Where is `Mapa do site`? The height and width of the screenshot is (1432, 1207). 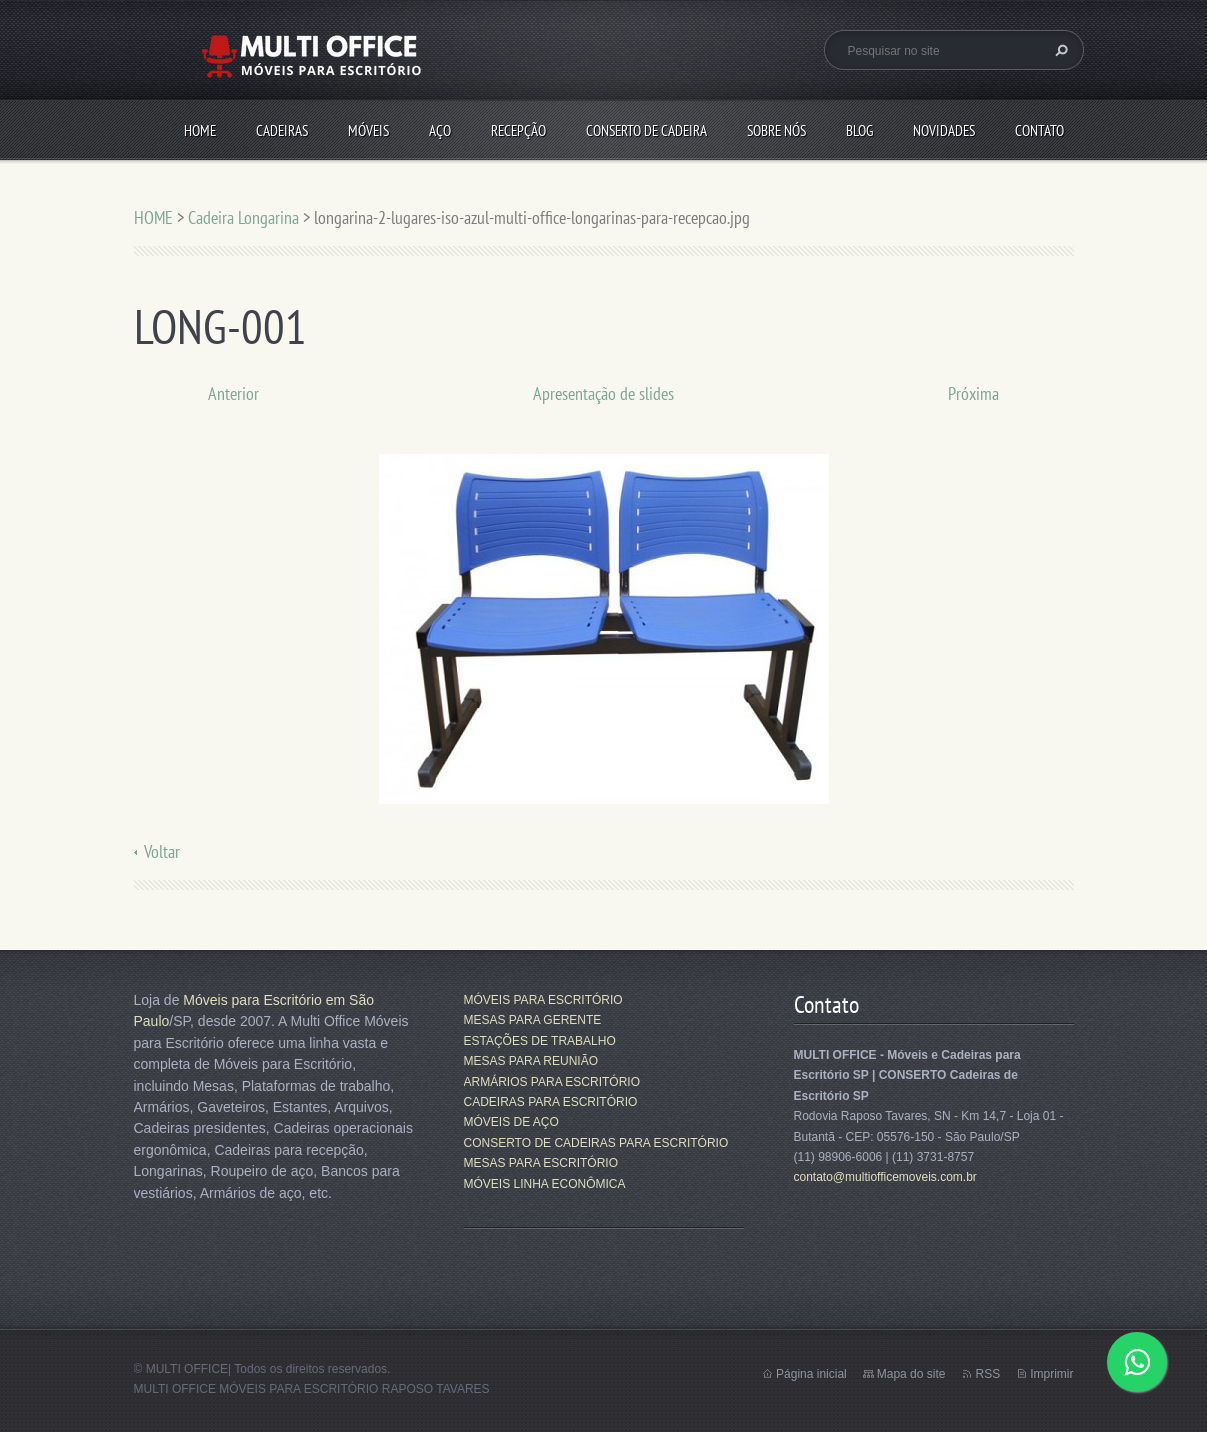 Mapa do site is located at coordinates (911, 1374).